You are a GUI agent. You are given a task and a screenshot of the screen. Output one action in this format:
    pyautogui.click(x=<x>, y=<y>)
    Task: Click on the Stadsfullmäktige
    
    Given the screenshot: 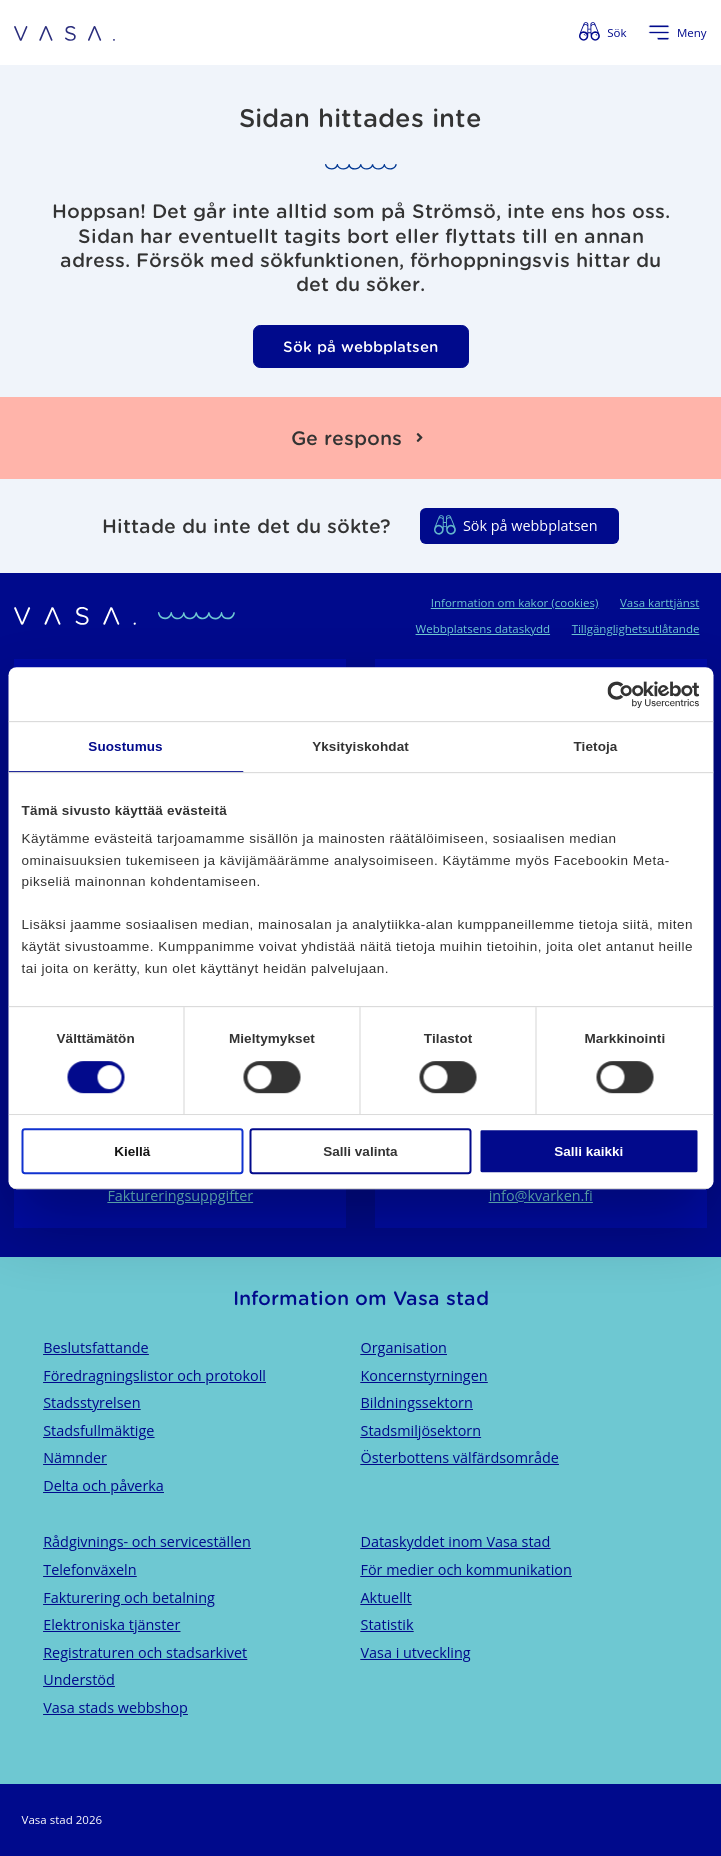 What is the action you would take?
    pyautogui.click(x=98, y=1430)
    